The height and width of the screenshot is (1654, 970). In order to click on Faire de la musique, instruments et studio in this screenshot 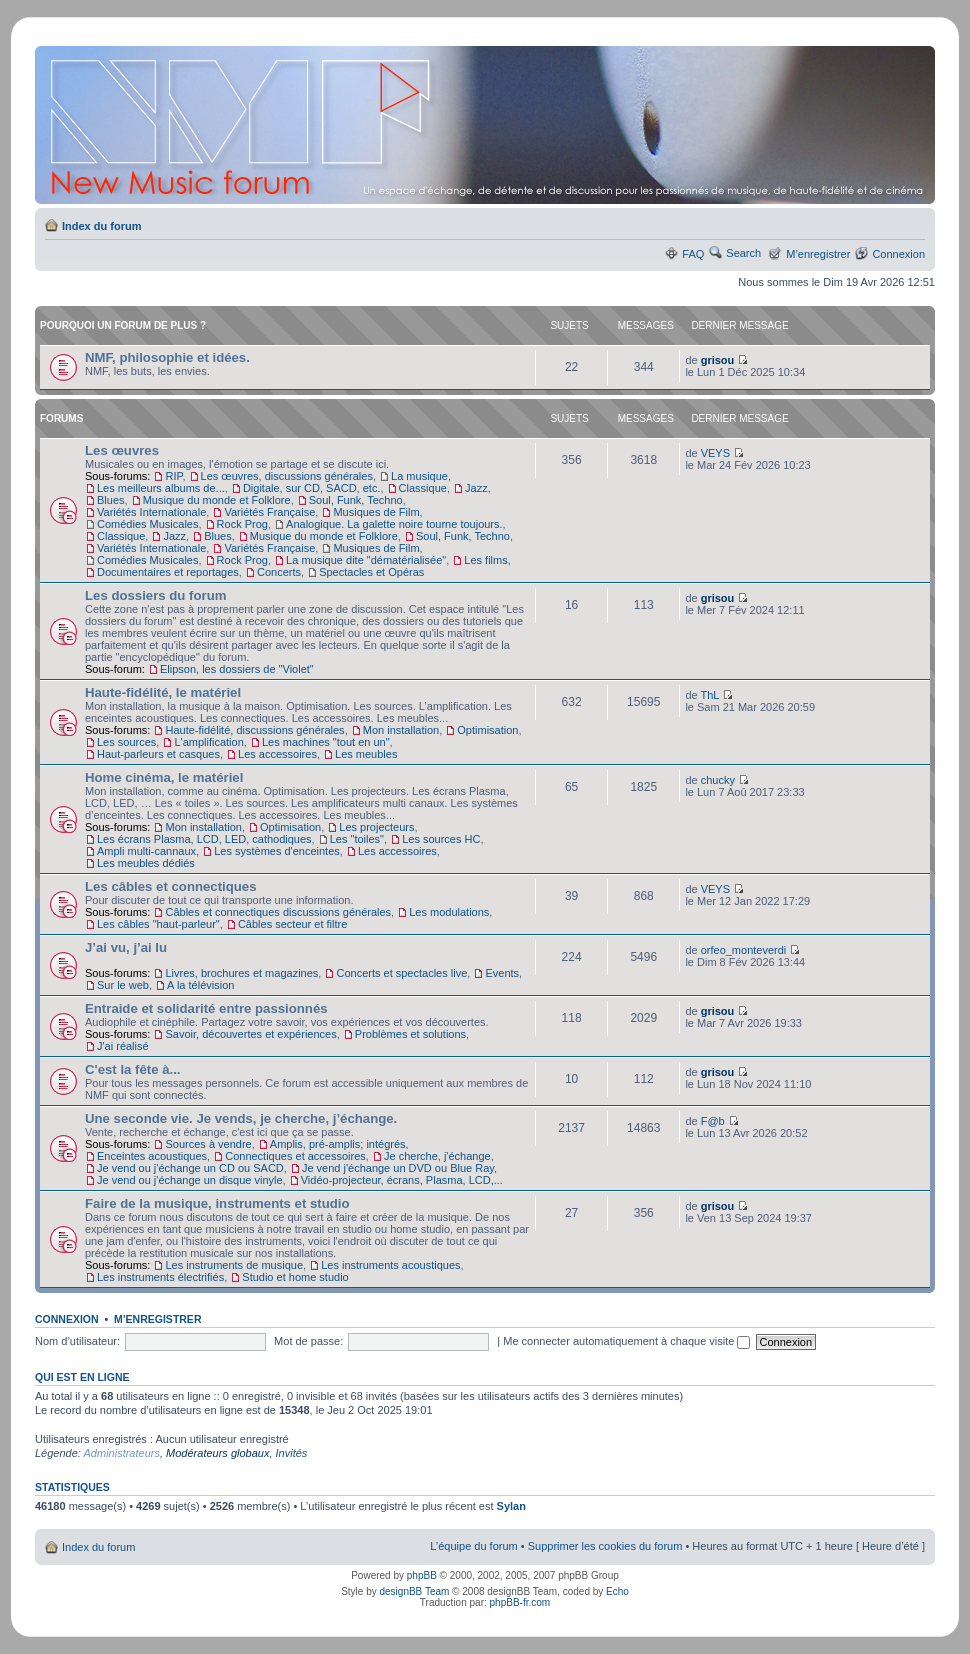, I will do `click(217, 1203)`.